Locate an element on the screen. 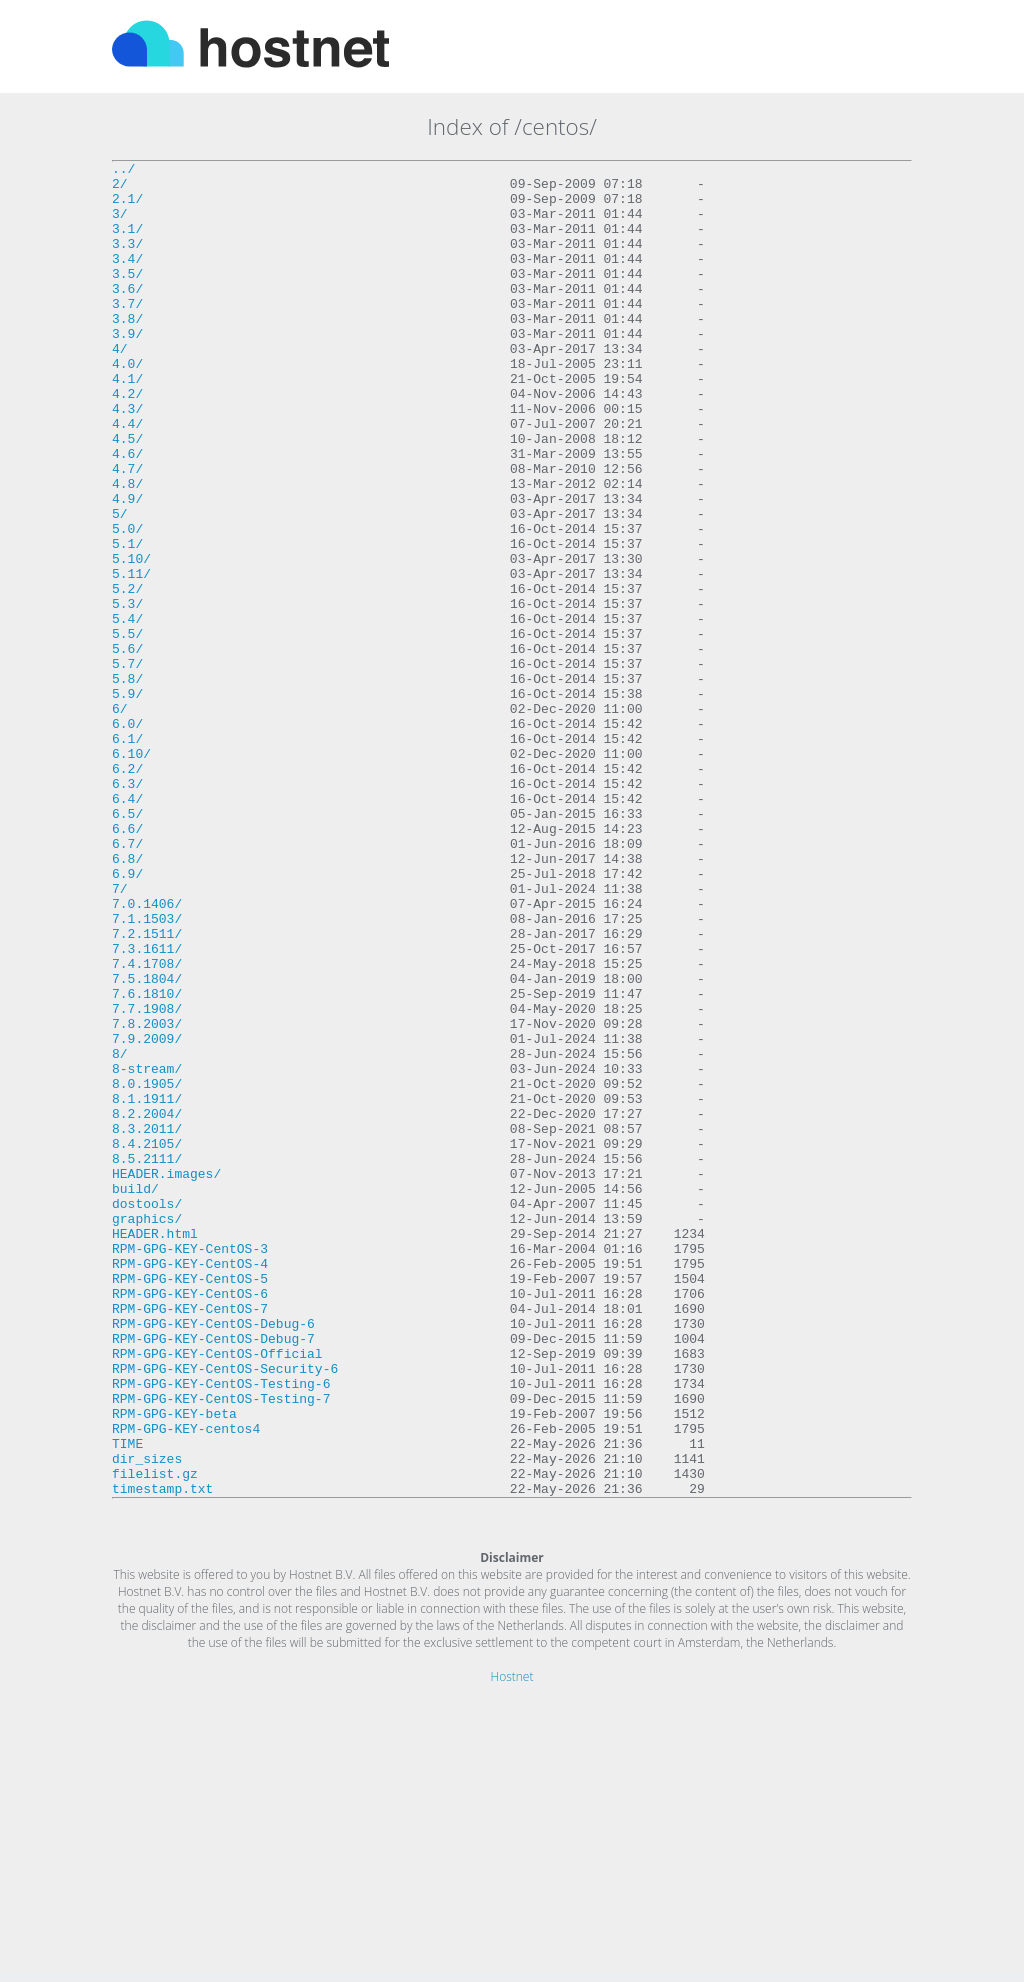 This screenshot has width=1024, height=1982. RPM-GPG-KEY-beta is located at coordinates (174, 1665).